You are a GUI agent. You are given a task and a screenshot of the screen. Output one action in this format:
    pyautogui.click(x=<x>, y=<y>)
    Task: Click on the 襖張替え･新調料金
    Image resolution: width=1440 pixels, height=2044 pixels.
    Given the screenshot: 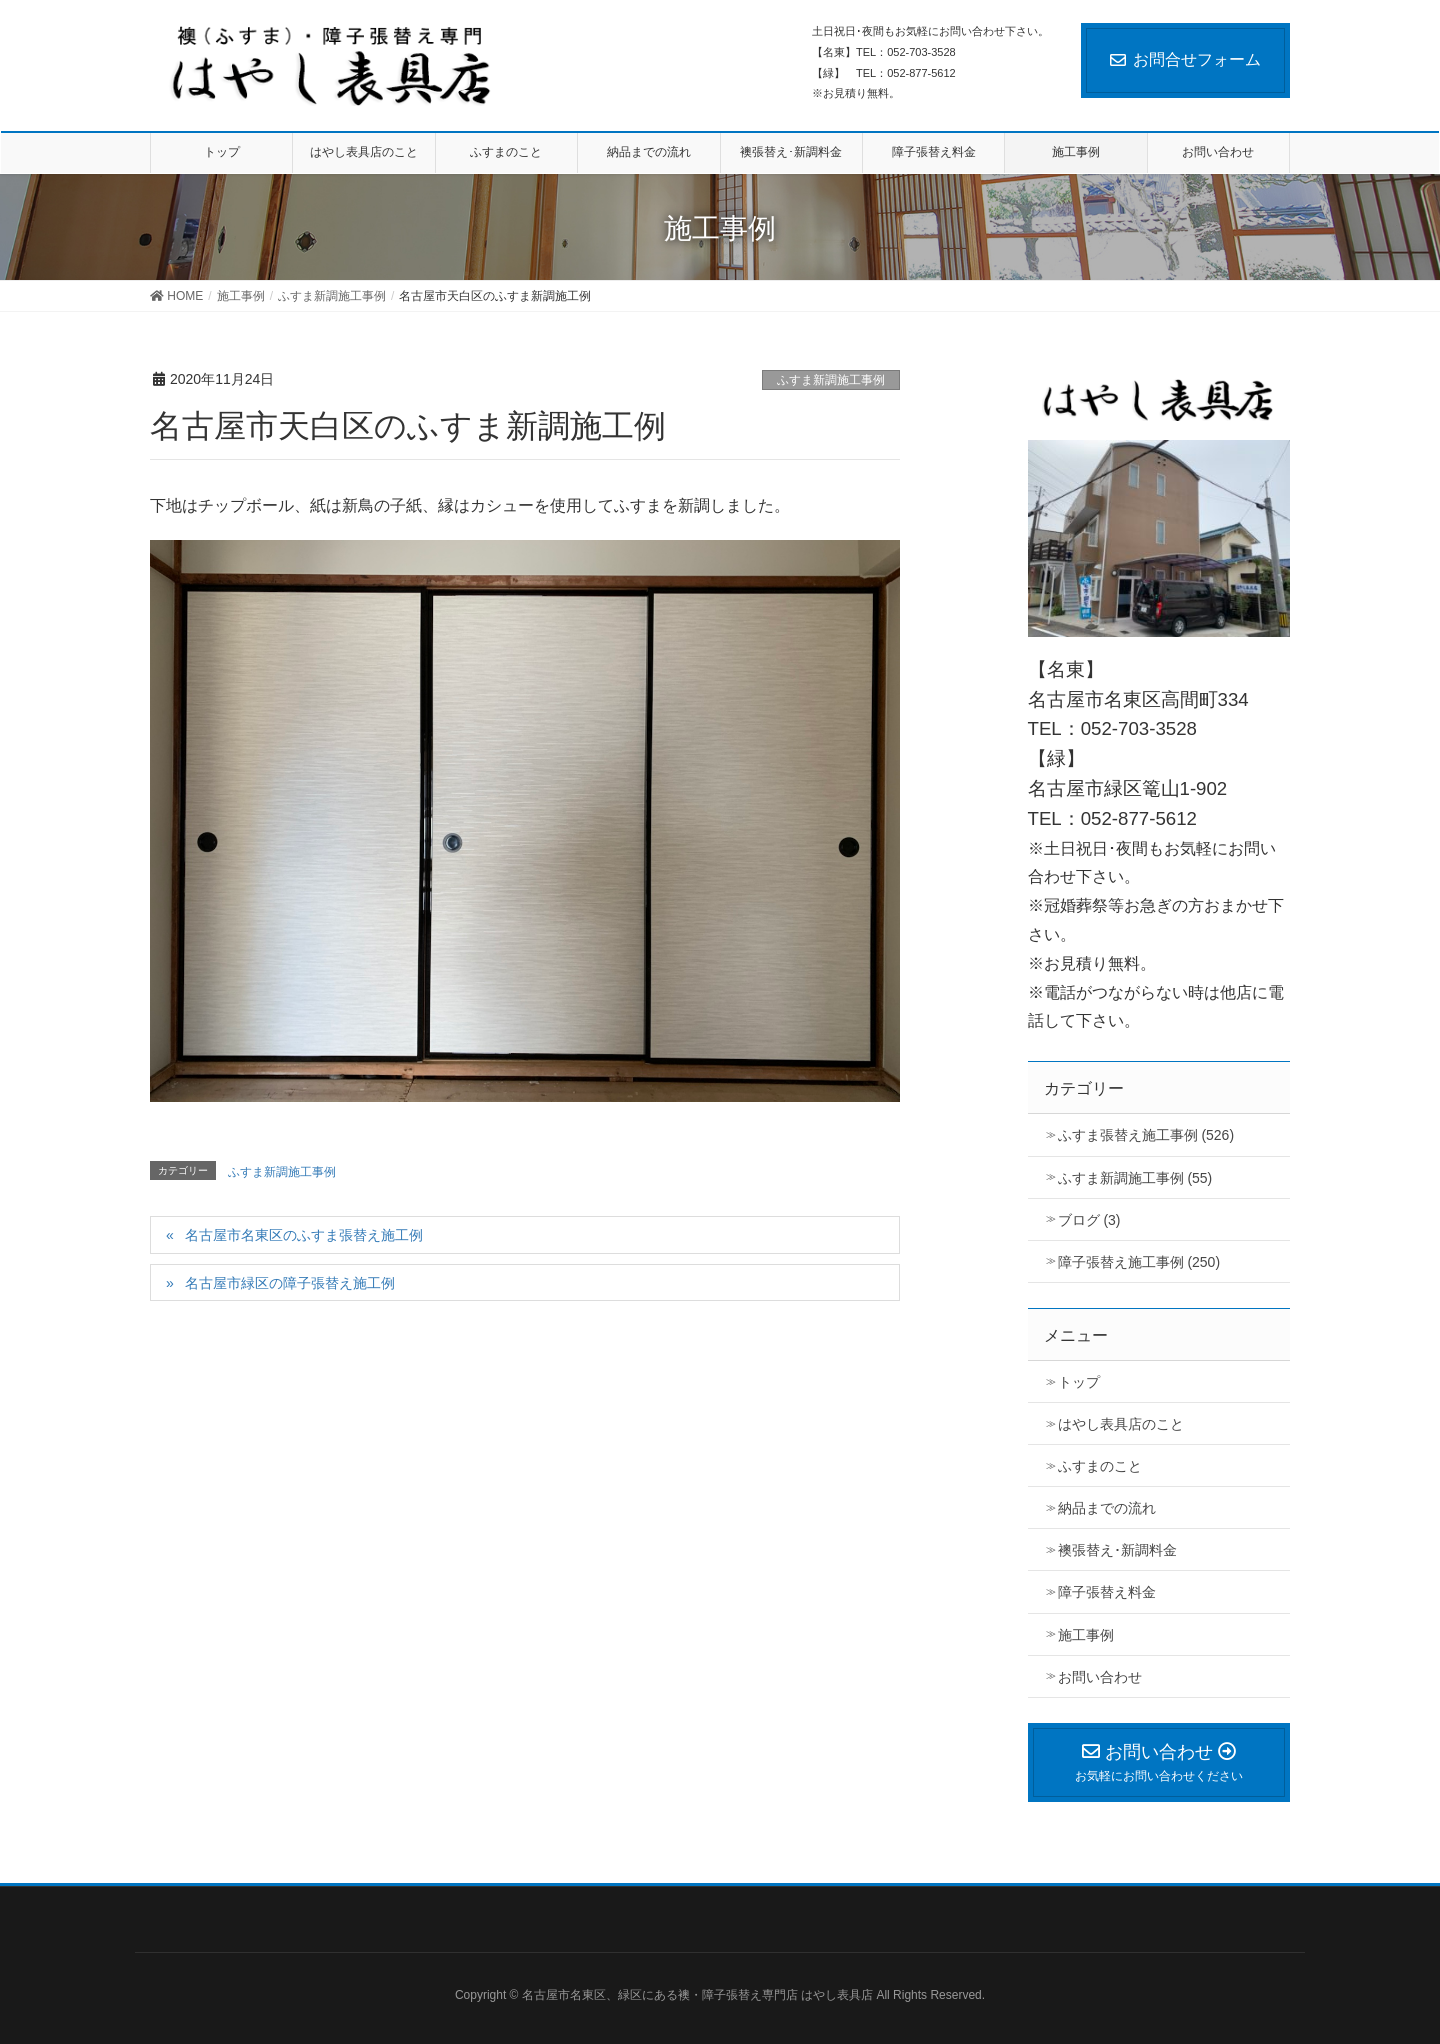 What is the action you would take?
    pyautogui.click(x=1117, y=1550)
    